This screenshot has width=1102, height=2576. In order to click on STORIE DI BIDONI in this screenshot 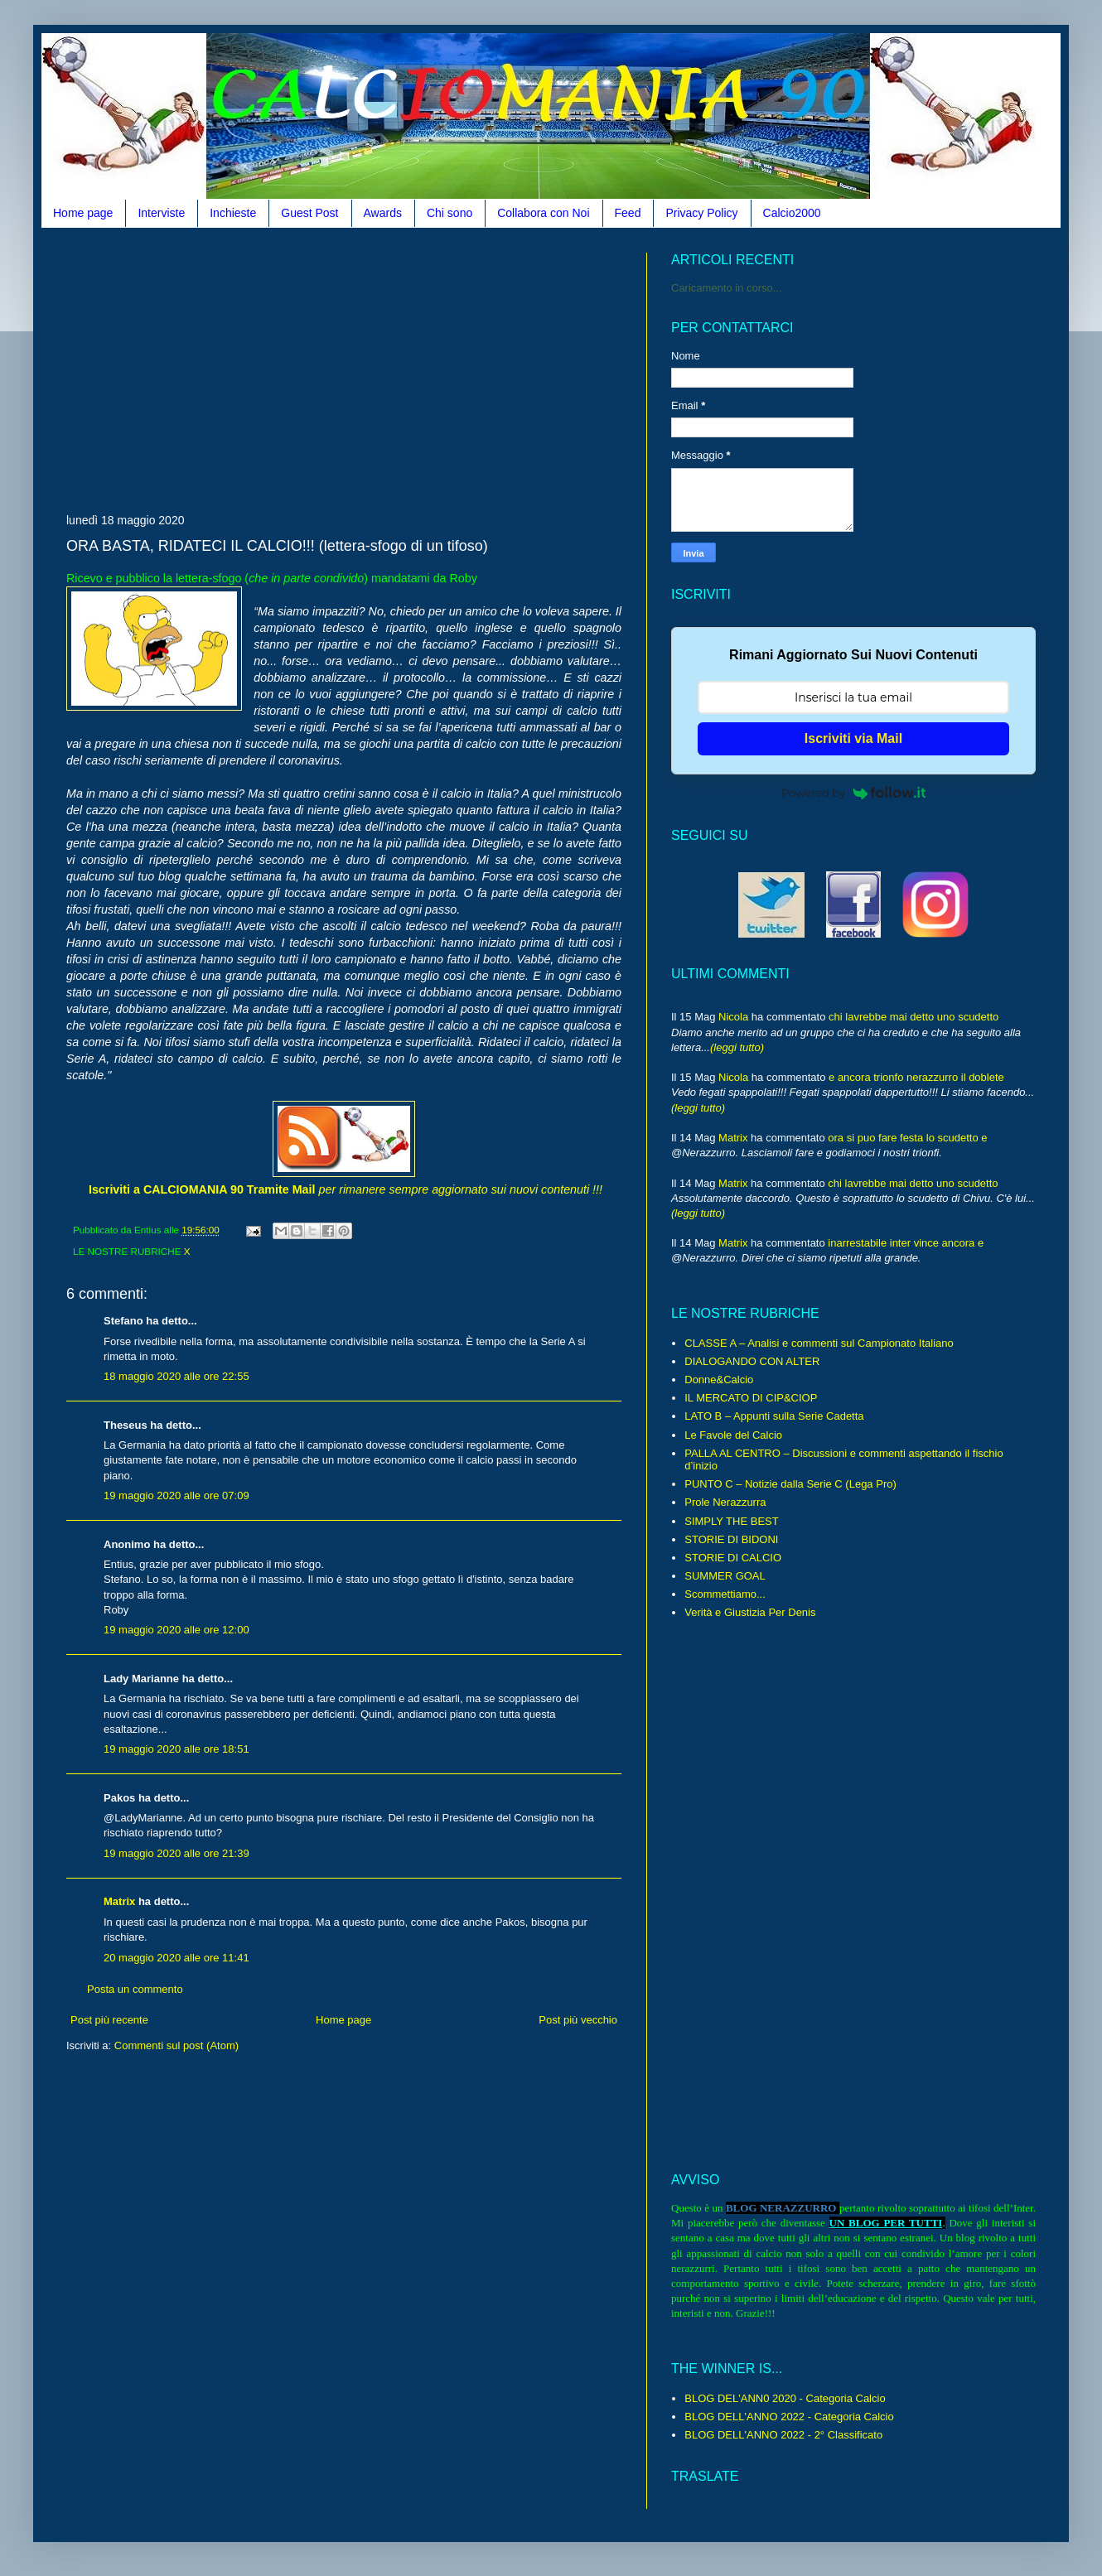, I will do `click(731, 1539)`.